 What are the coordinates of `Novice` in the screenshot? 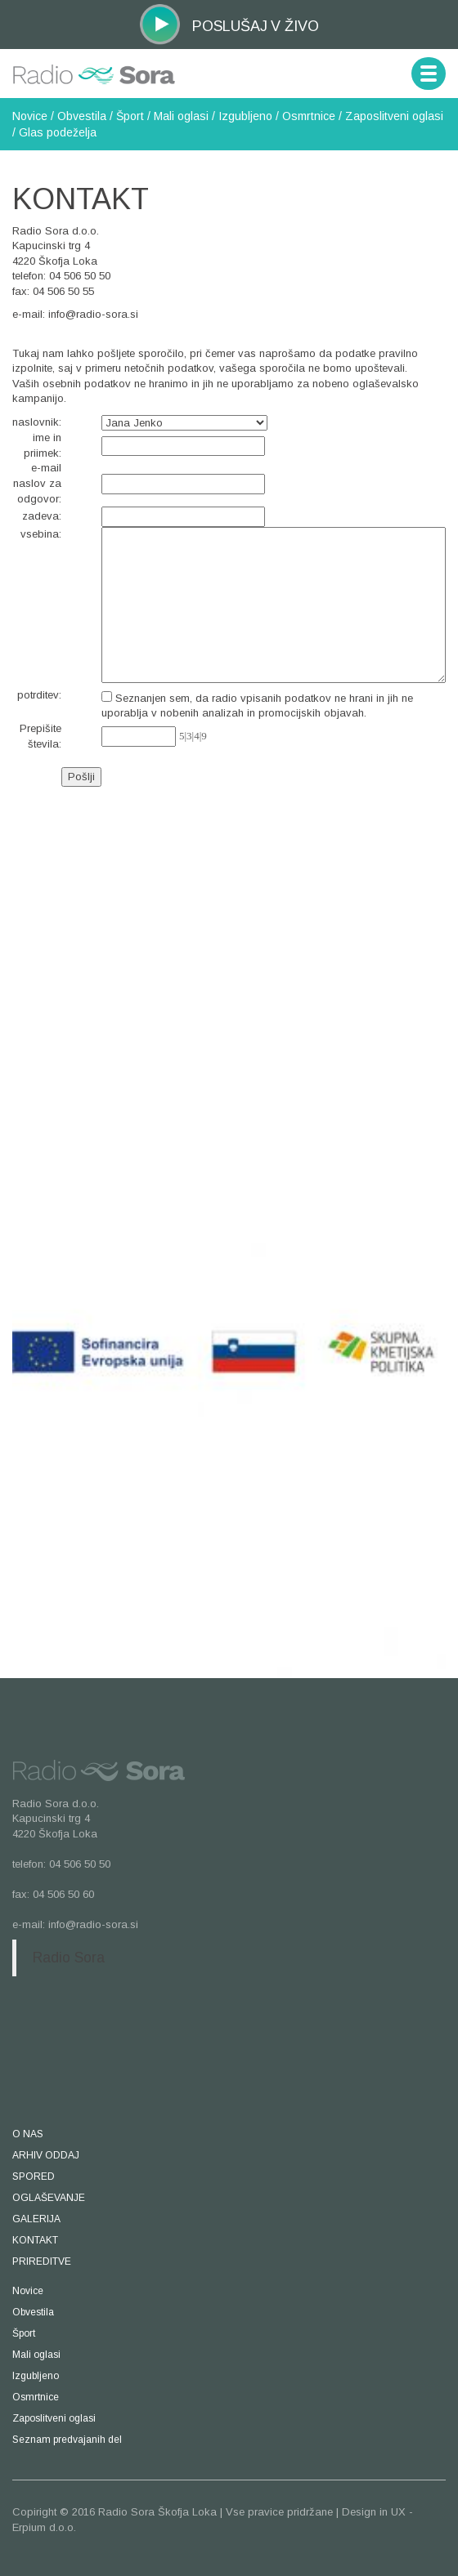 It's located at (29, 116).